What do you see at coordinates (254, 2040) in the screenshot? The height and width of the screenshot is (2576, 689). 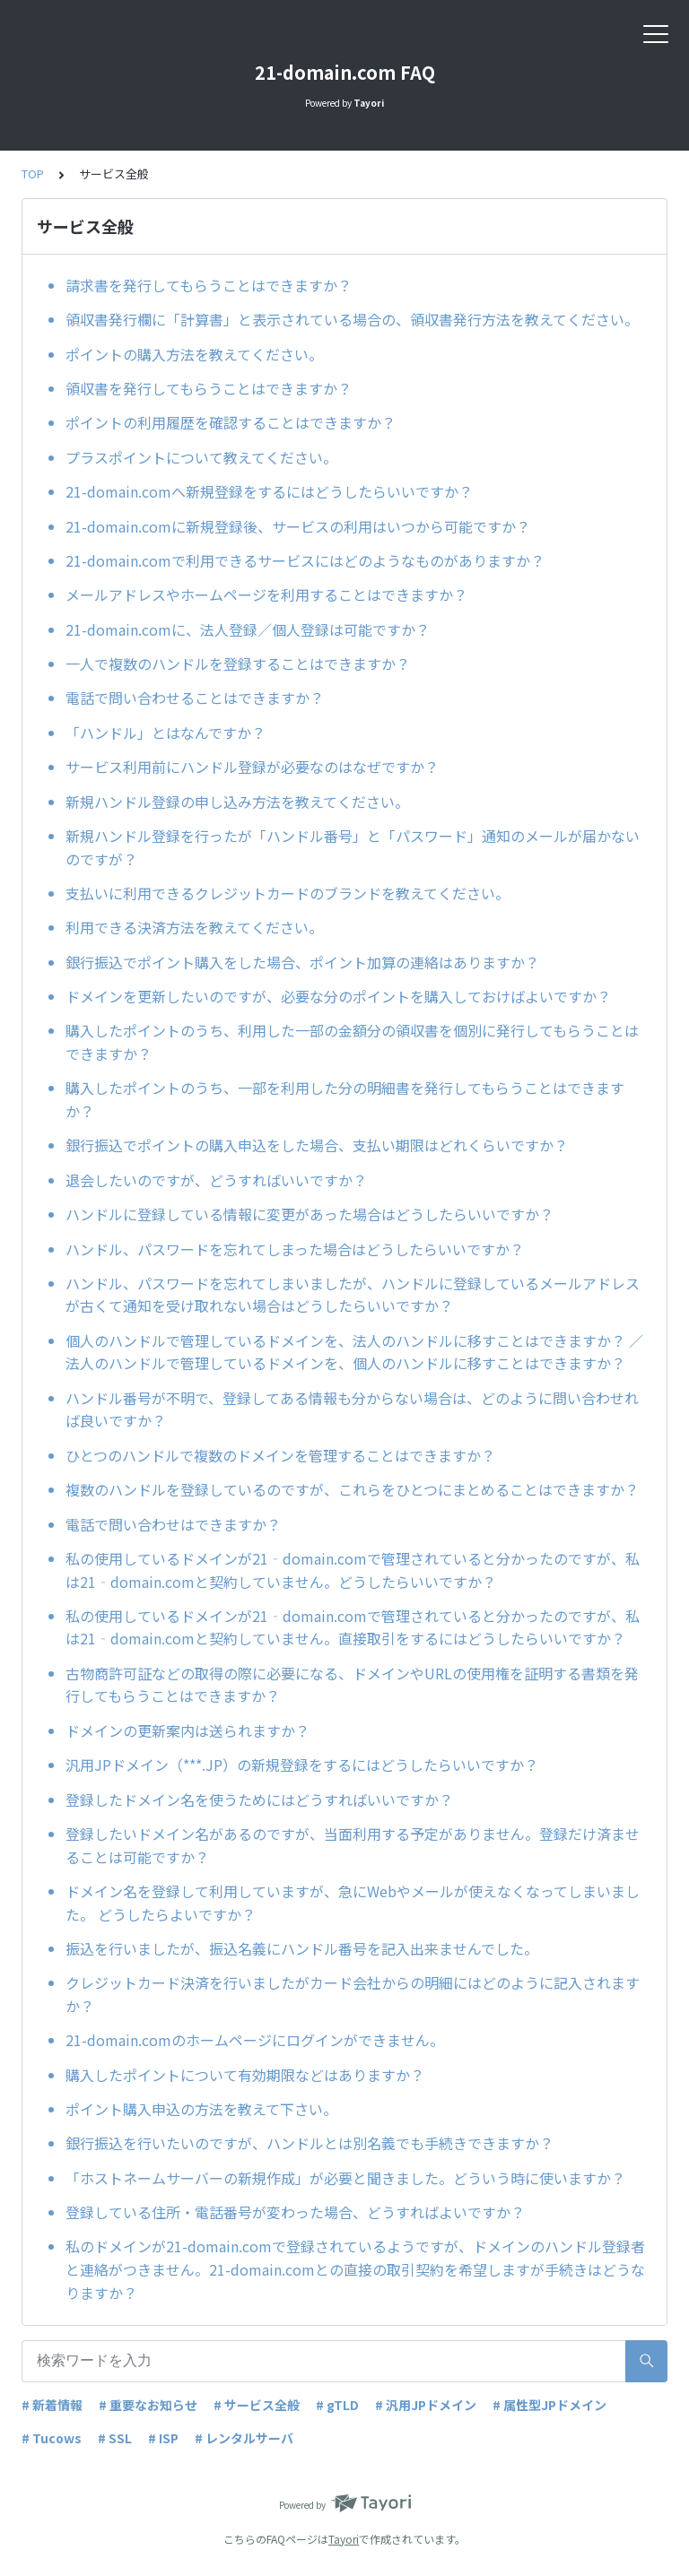 I see `21-domain.comのホームページにログインができません。` at bounding box center [254, 2040].